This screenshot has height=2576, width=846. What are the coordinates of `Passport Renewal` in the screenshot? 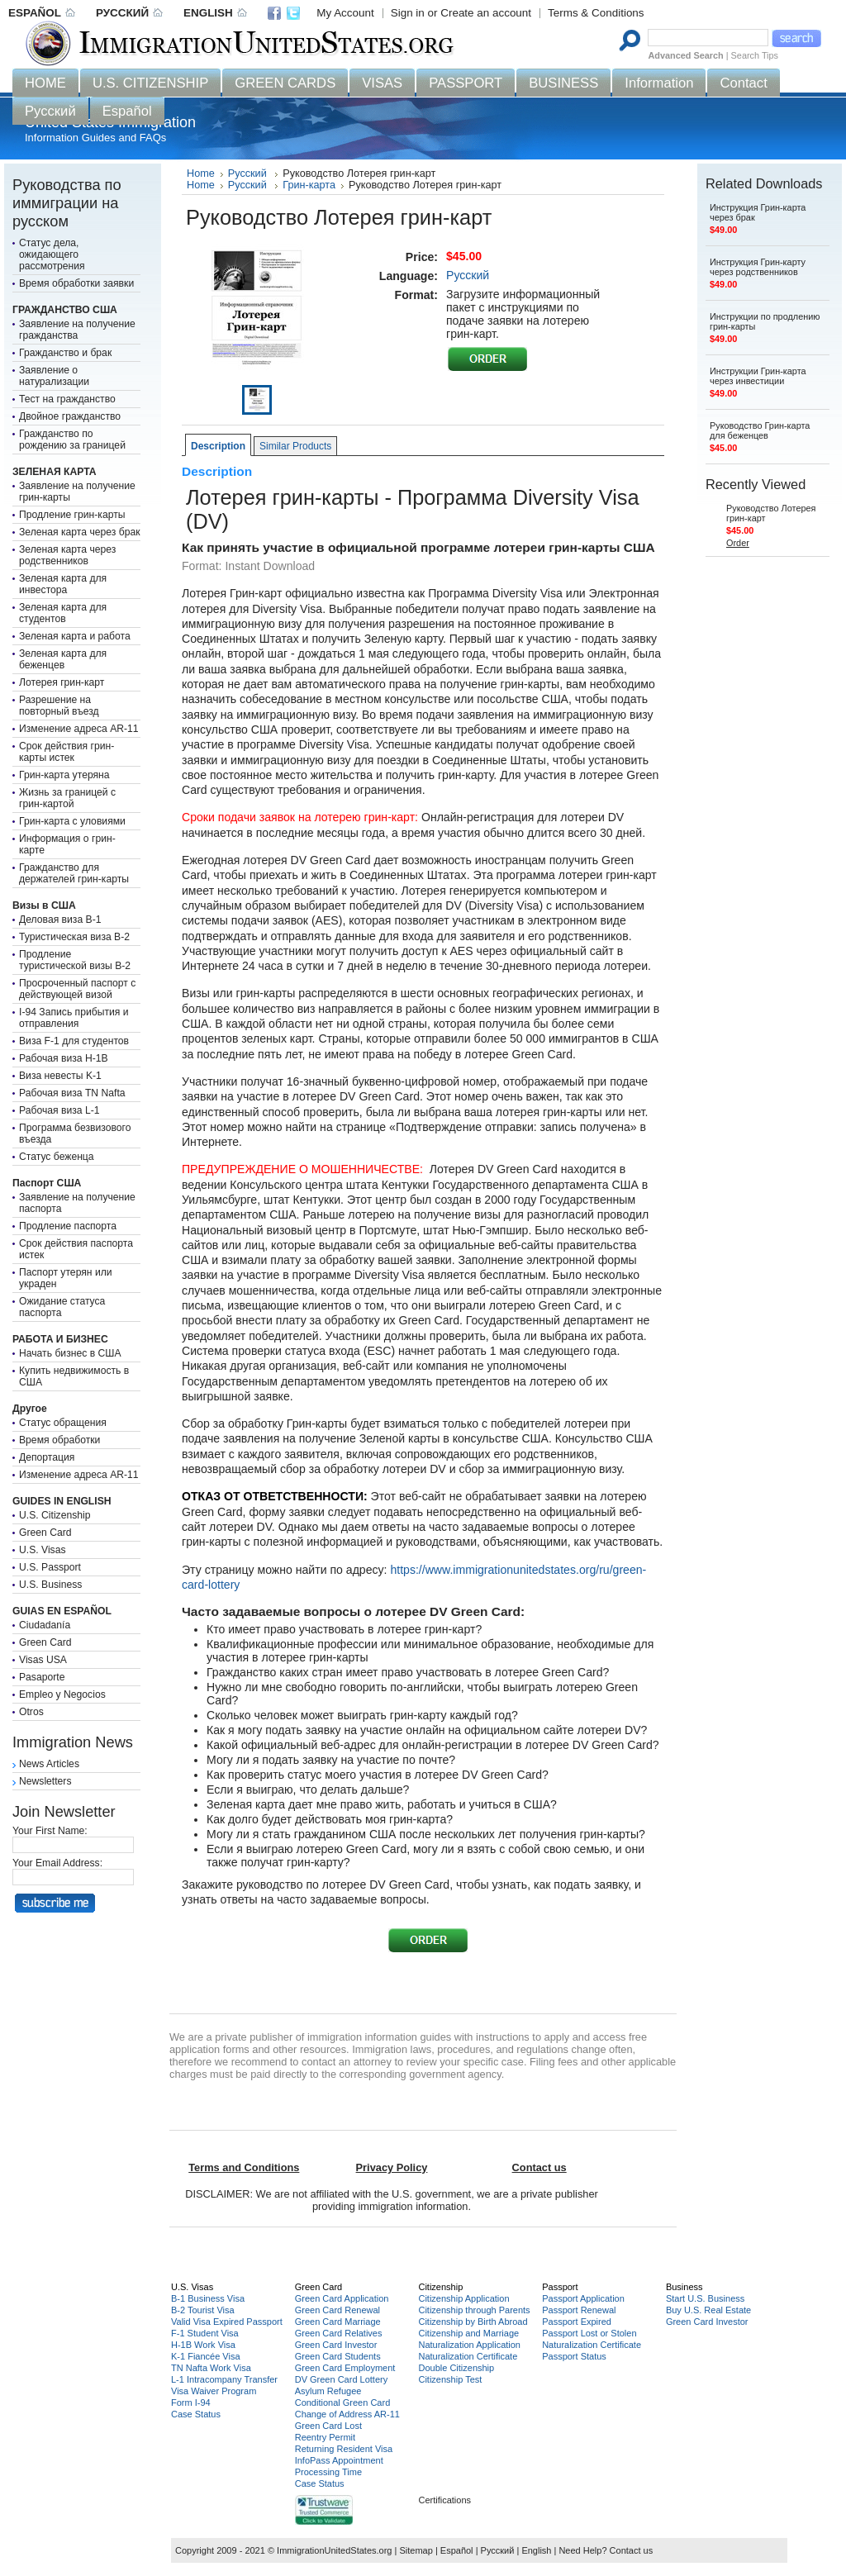 It's located at (578, 2310).